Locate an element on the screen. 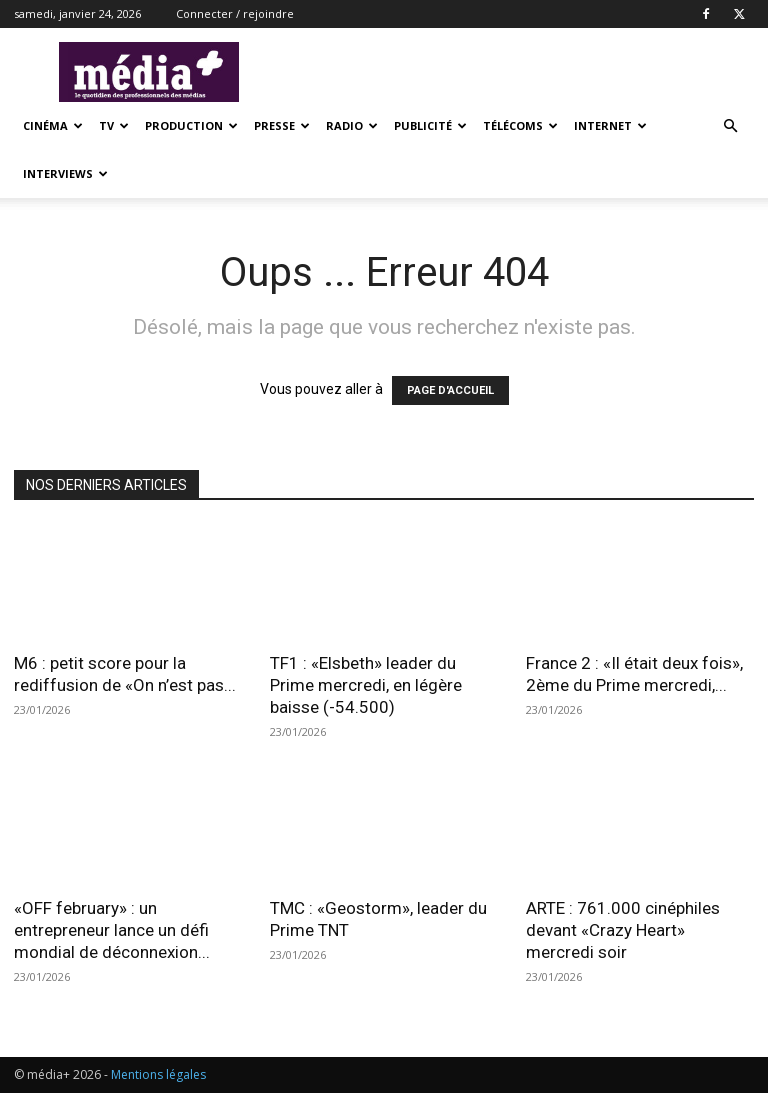 This screenshot has height=1093, width=768. Internet is located at coordinates (610, 125).